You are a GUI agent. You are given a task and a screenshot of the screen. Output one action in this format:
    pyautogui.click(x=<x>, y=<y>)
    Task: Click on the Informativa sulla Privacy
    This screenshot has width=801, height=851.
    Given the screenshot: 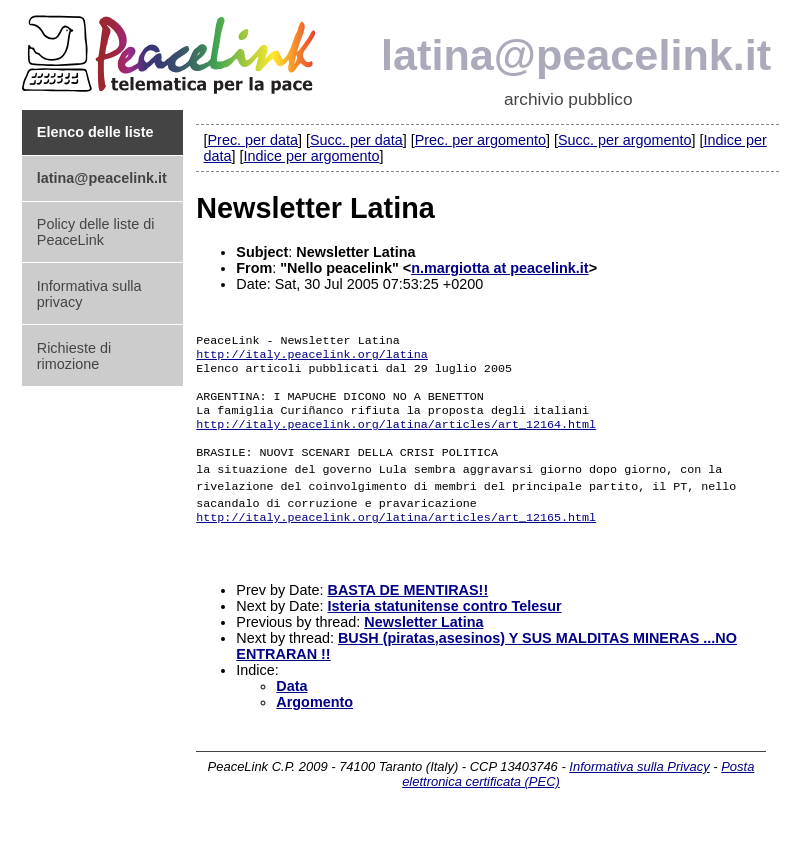 What is the action you would take?
    pyautogui.click(x=639, y=793)
    